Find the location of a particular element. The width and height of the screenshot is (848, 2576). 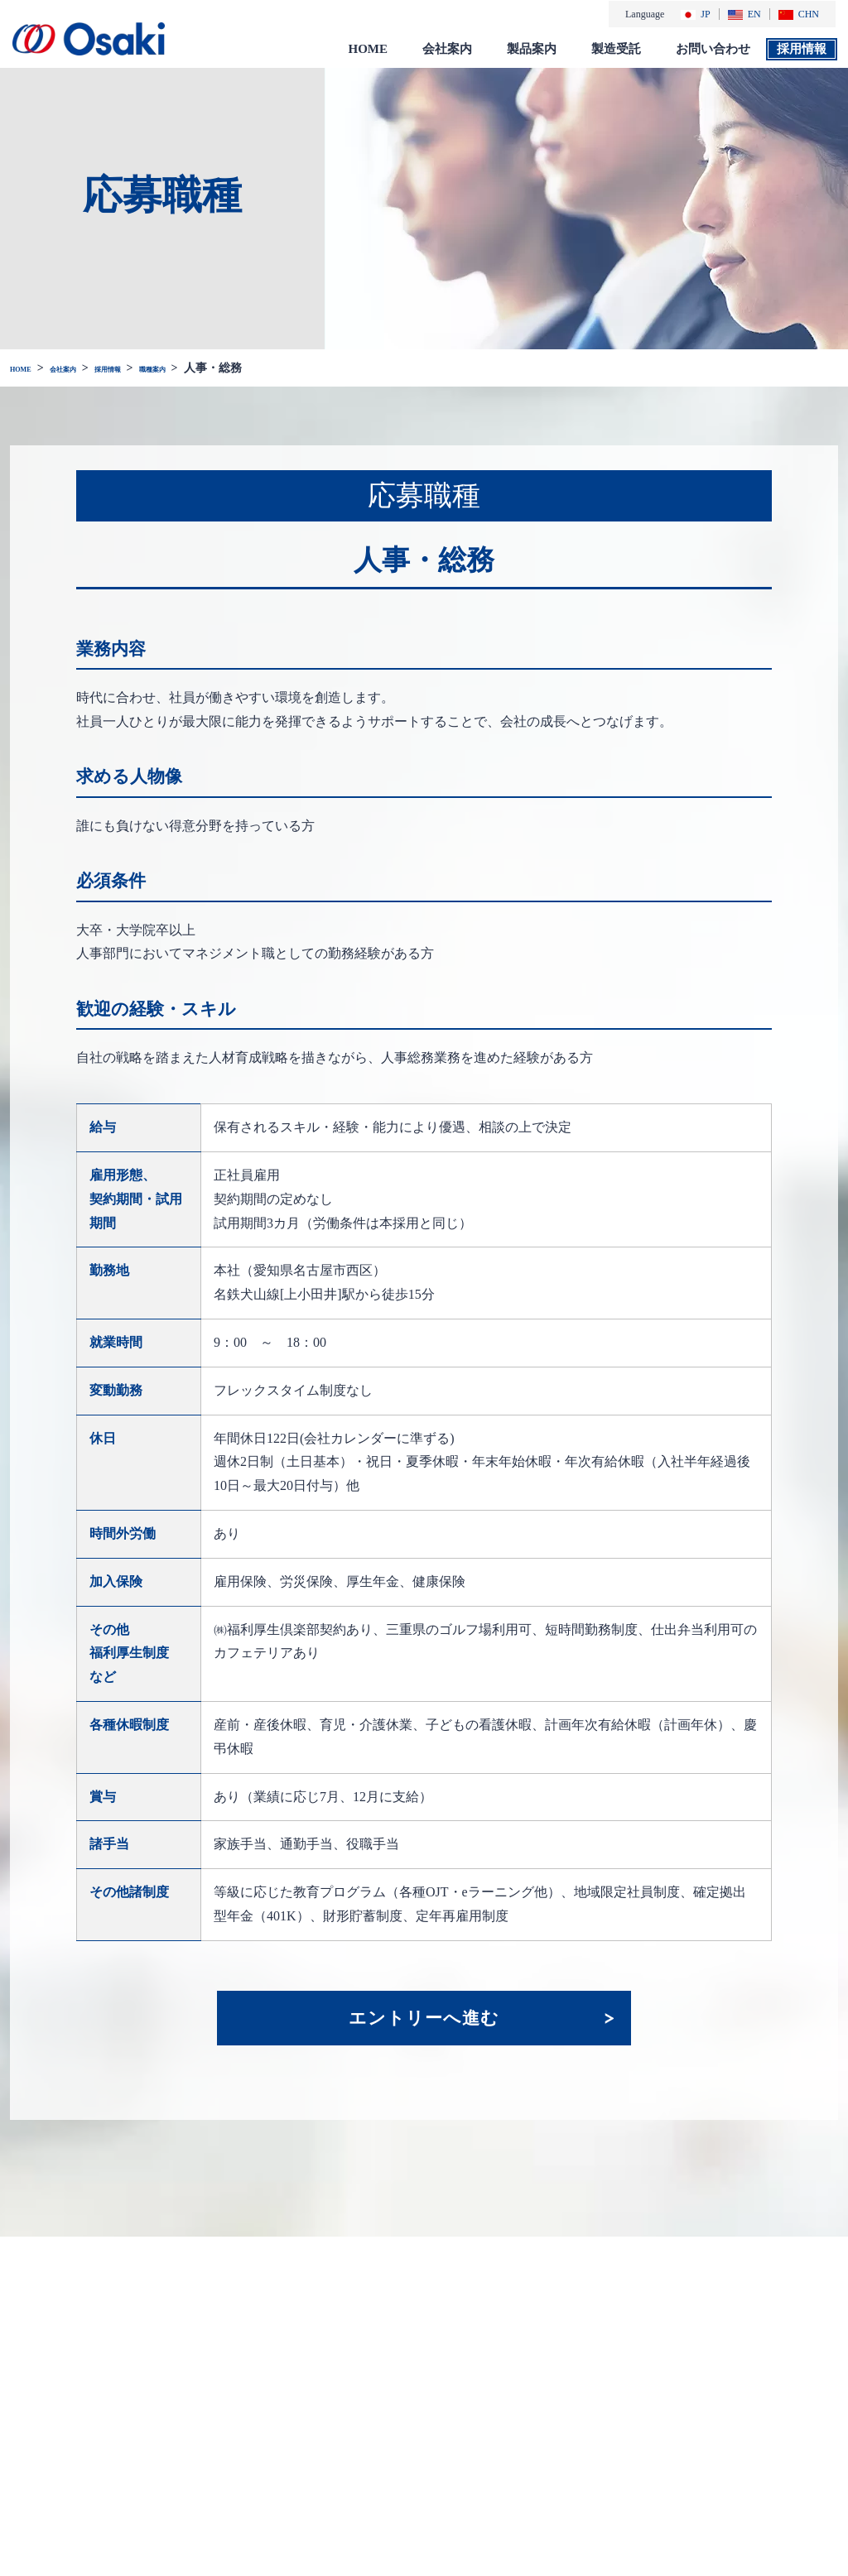

お問い合わせ is located at coordinates (713, 48).